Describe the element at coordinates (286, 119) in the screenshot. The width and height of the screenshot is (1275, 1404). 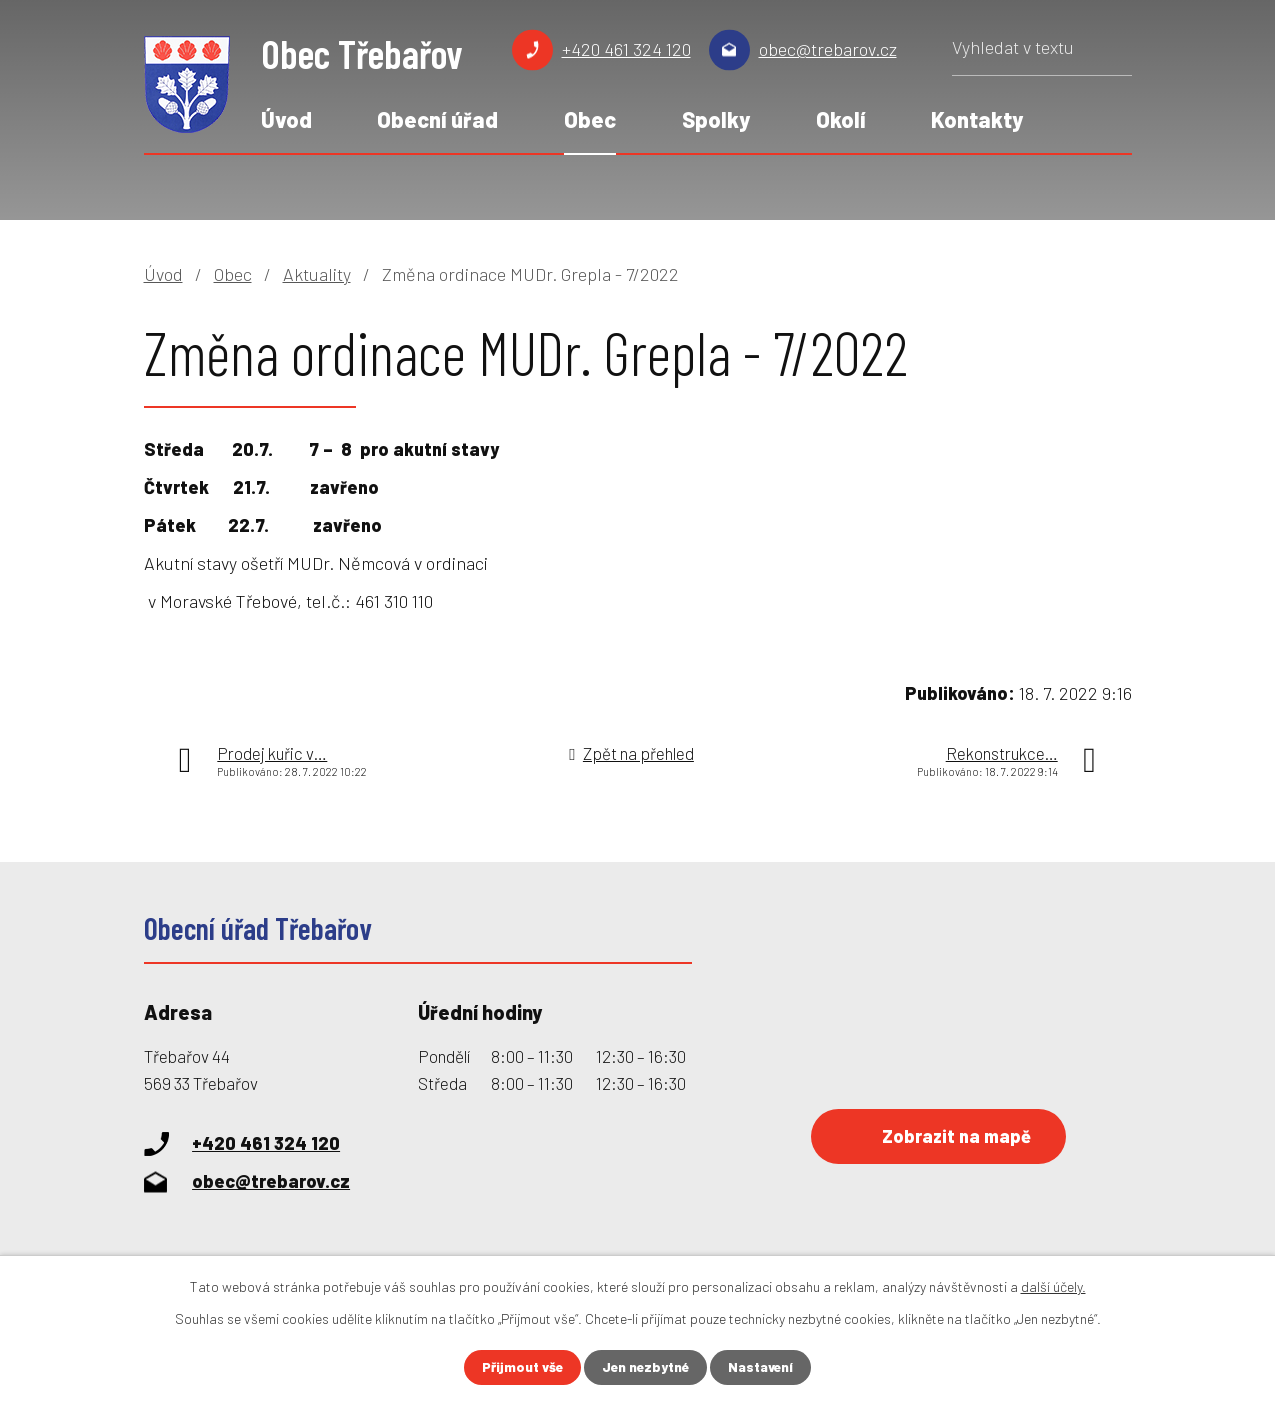
I see `Úvod` at that location.